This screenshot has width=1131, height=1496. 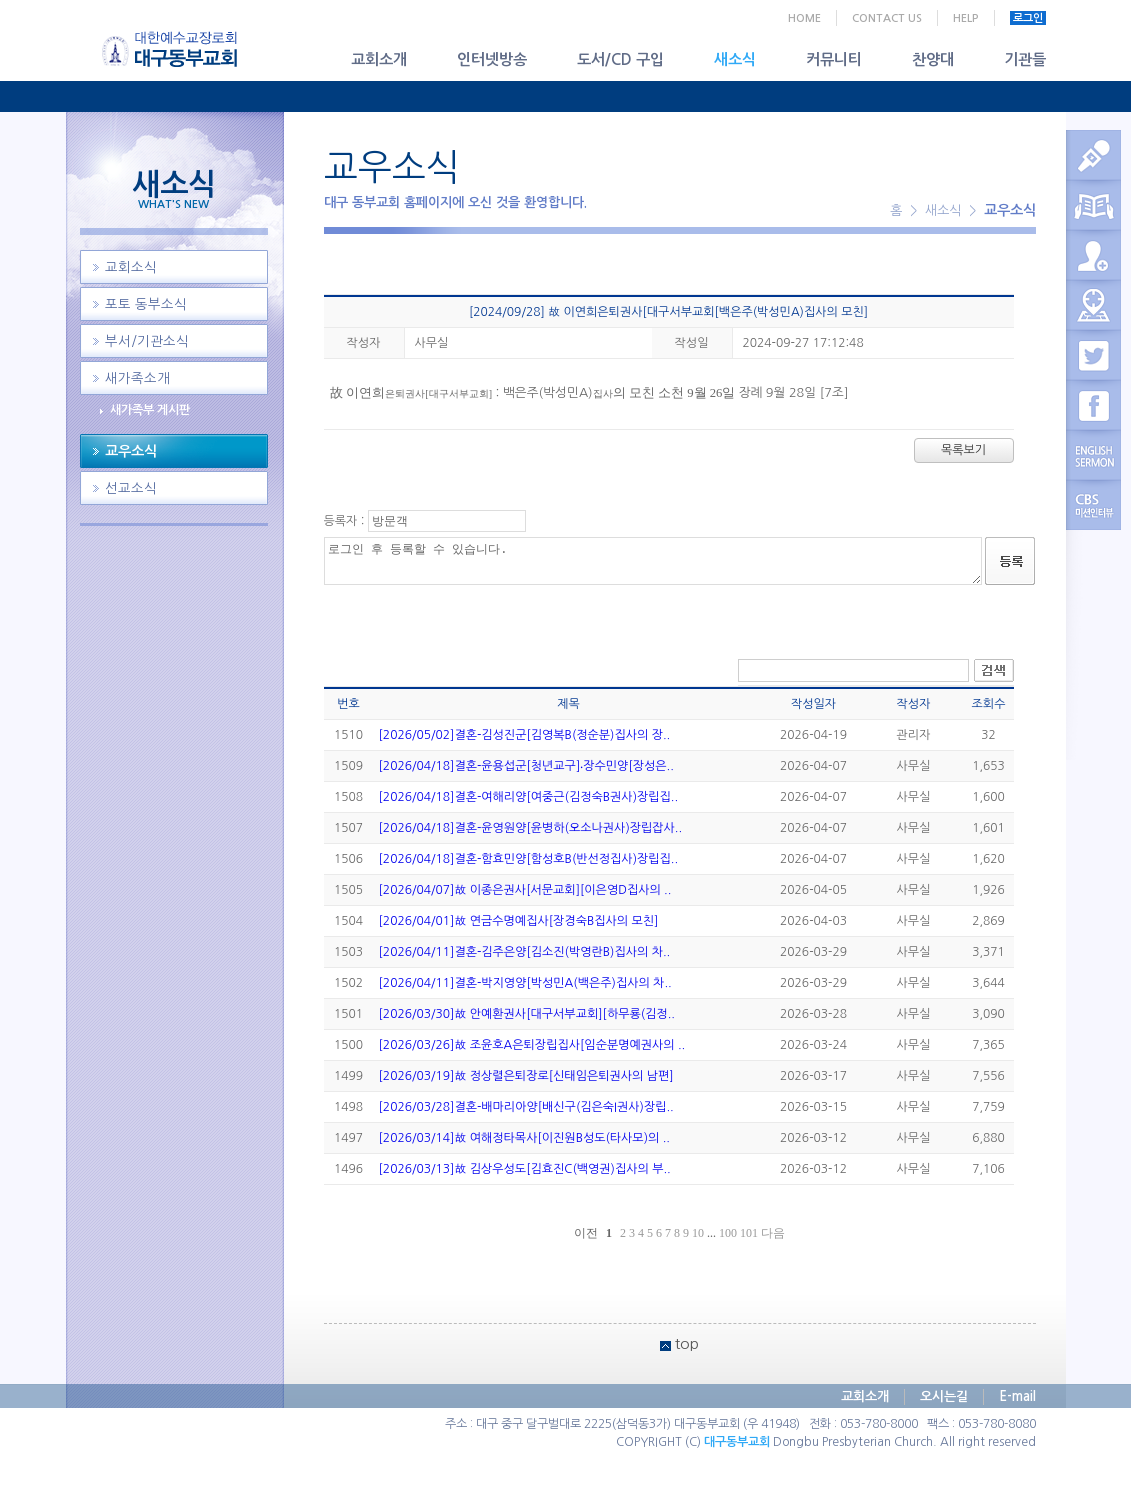 I want to click on 로그인 후 등록할 수 있습니다., so click(x=653, y=561).